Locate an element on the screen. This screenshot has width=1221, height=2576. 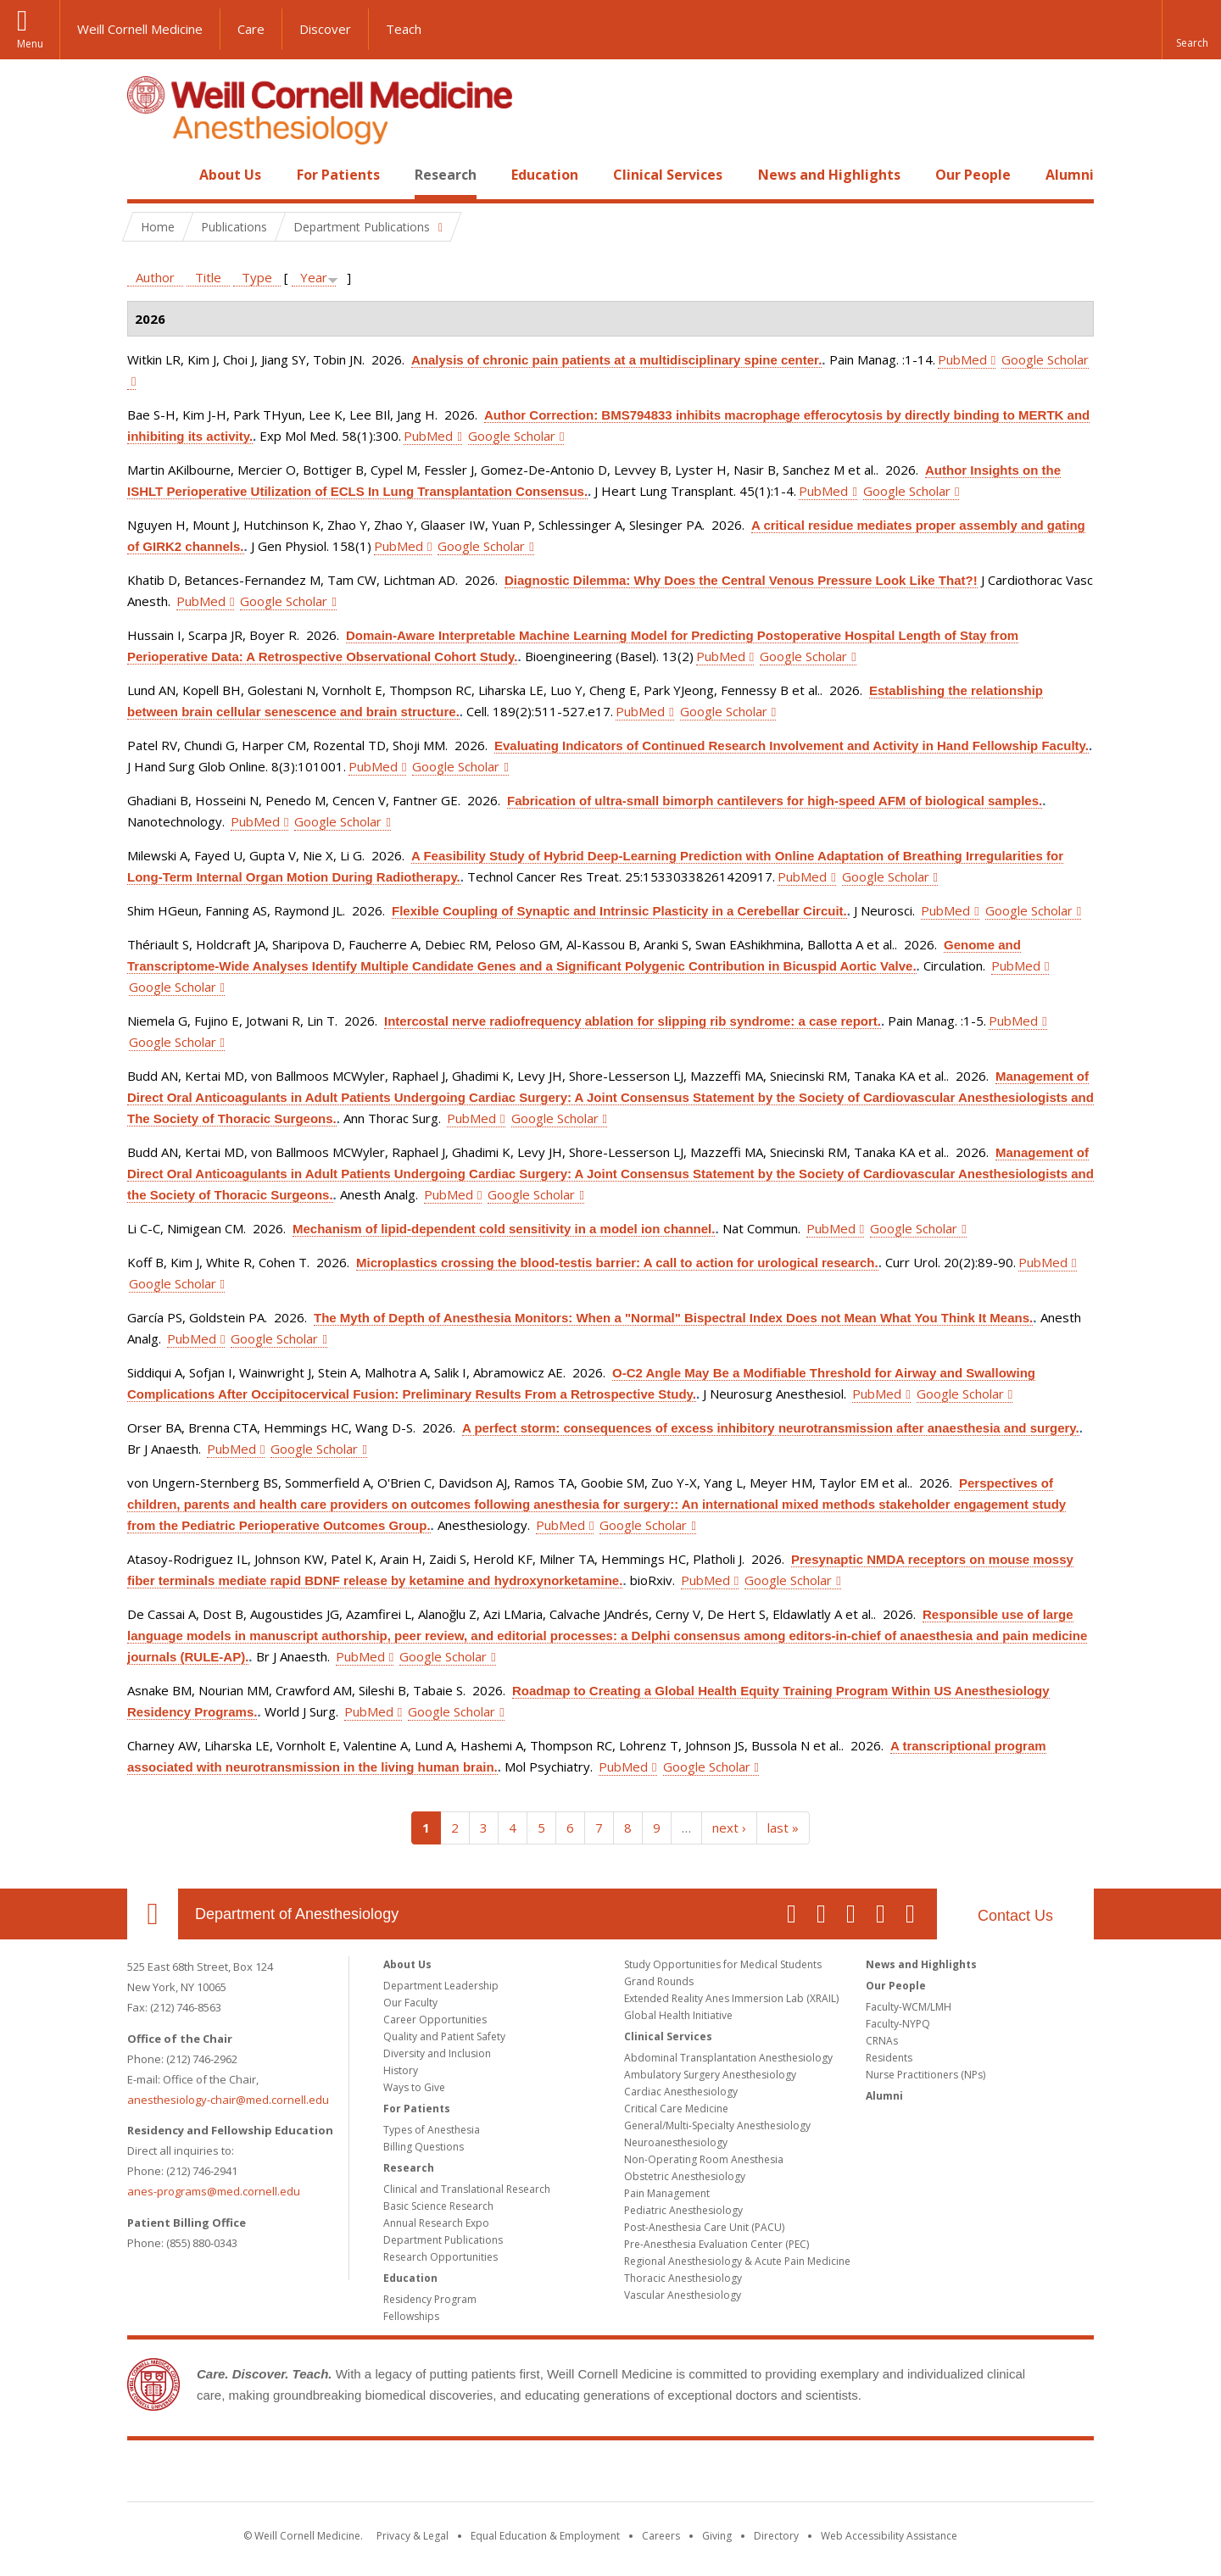
Vascular Anesthesiology is located at coordinates (682, 2295).